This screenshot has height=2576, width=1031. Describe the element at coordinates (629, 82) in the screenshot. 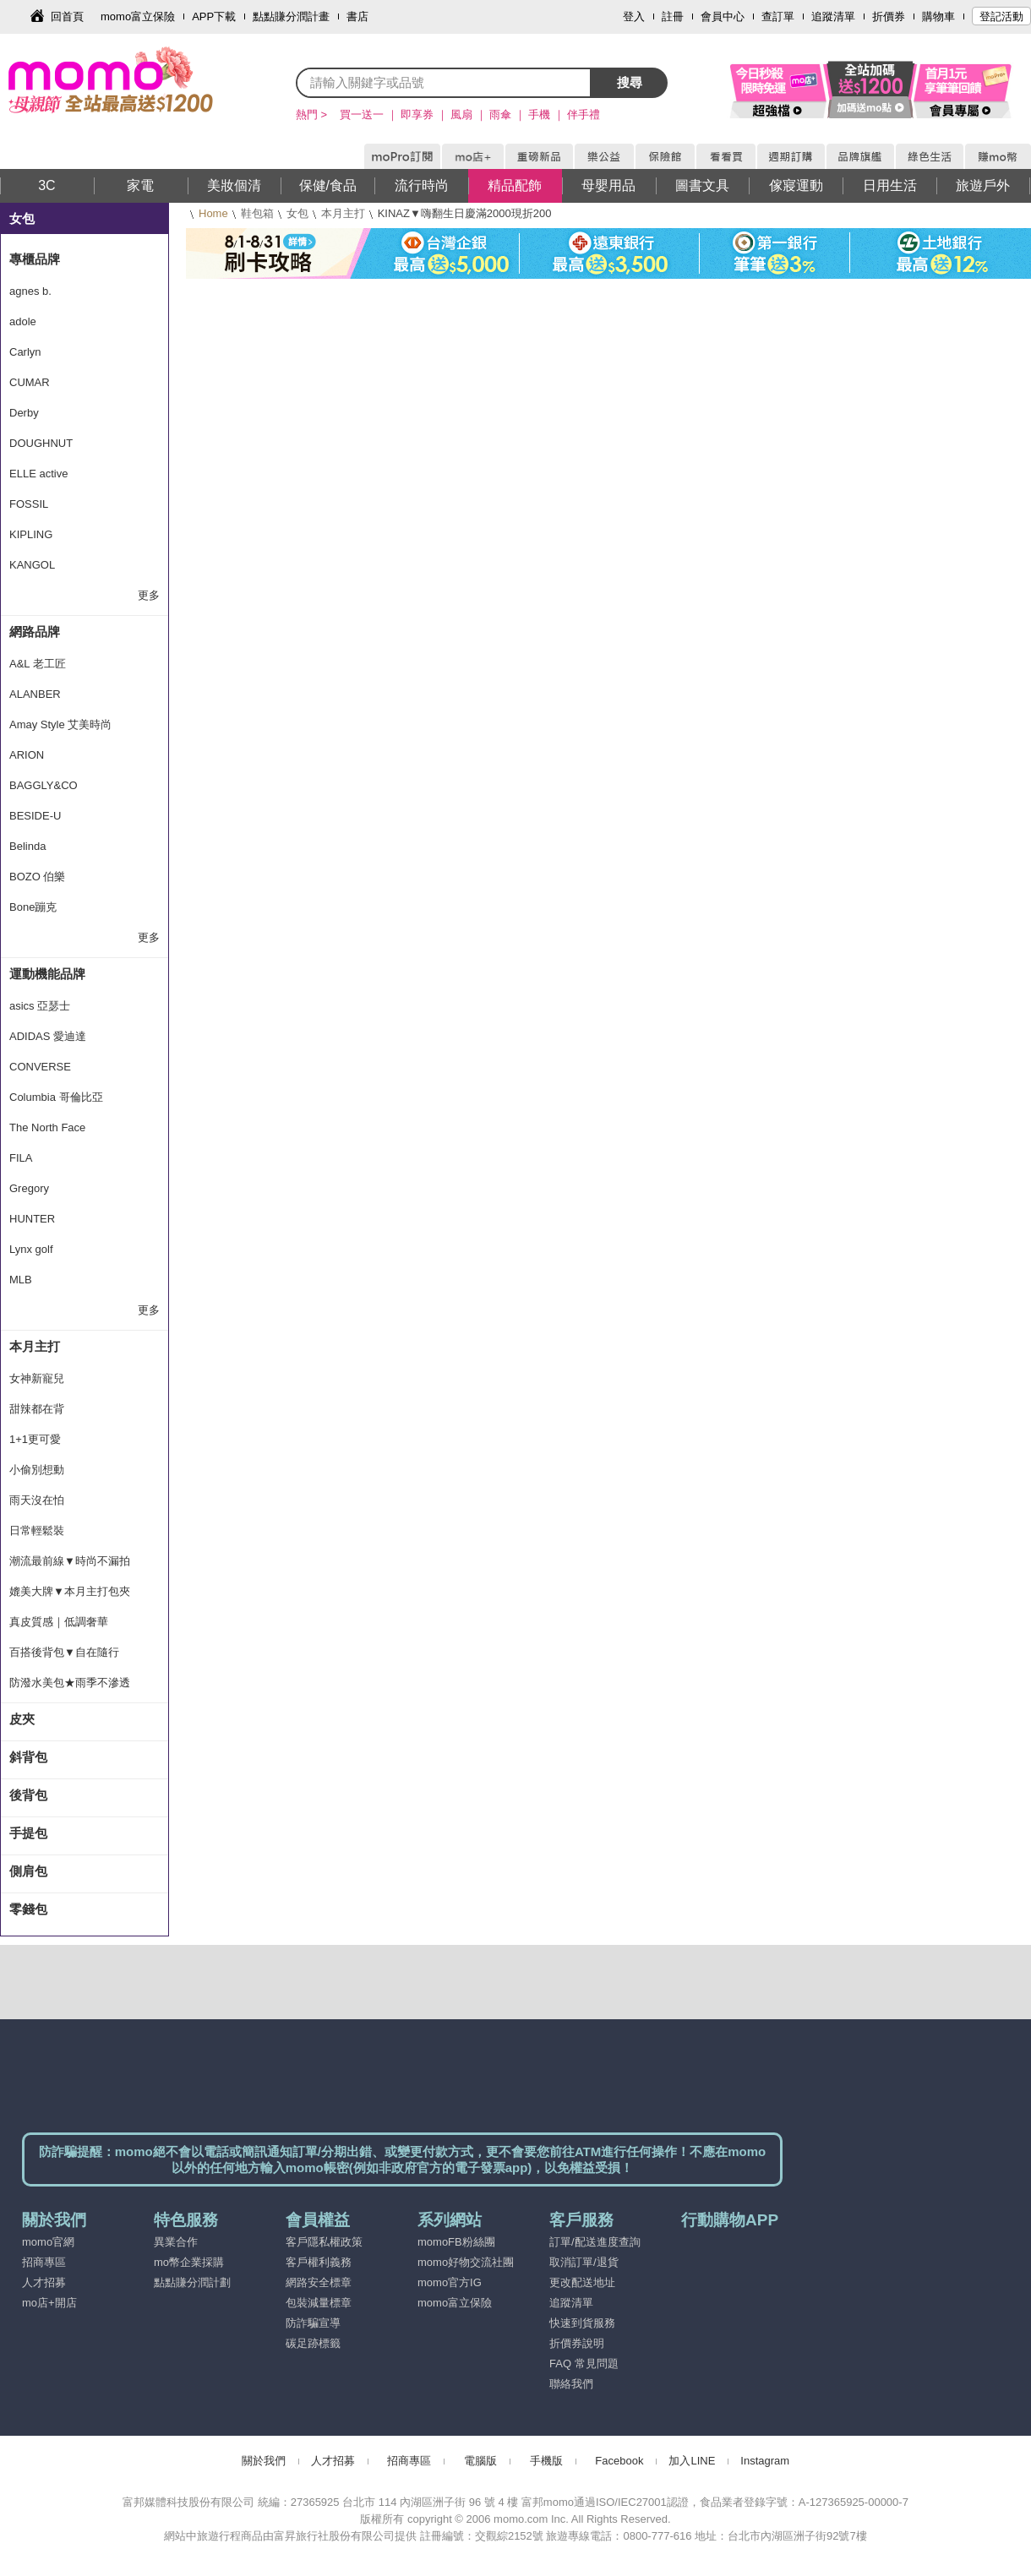

I see `搜尋` at that location.